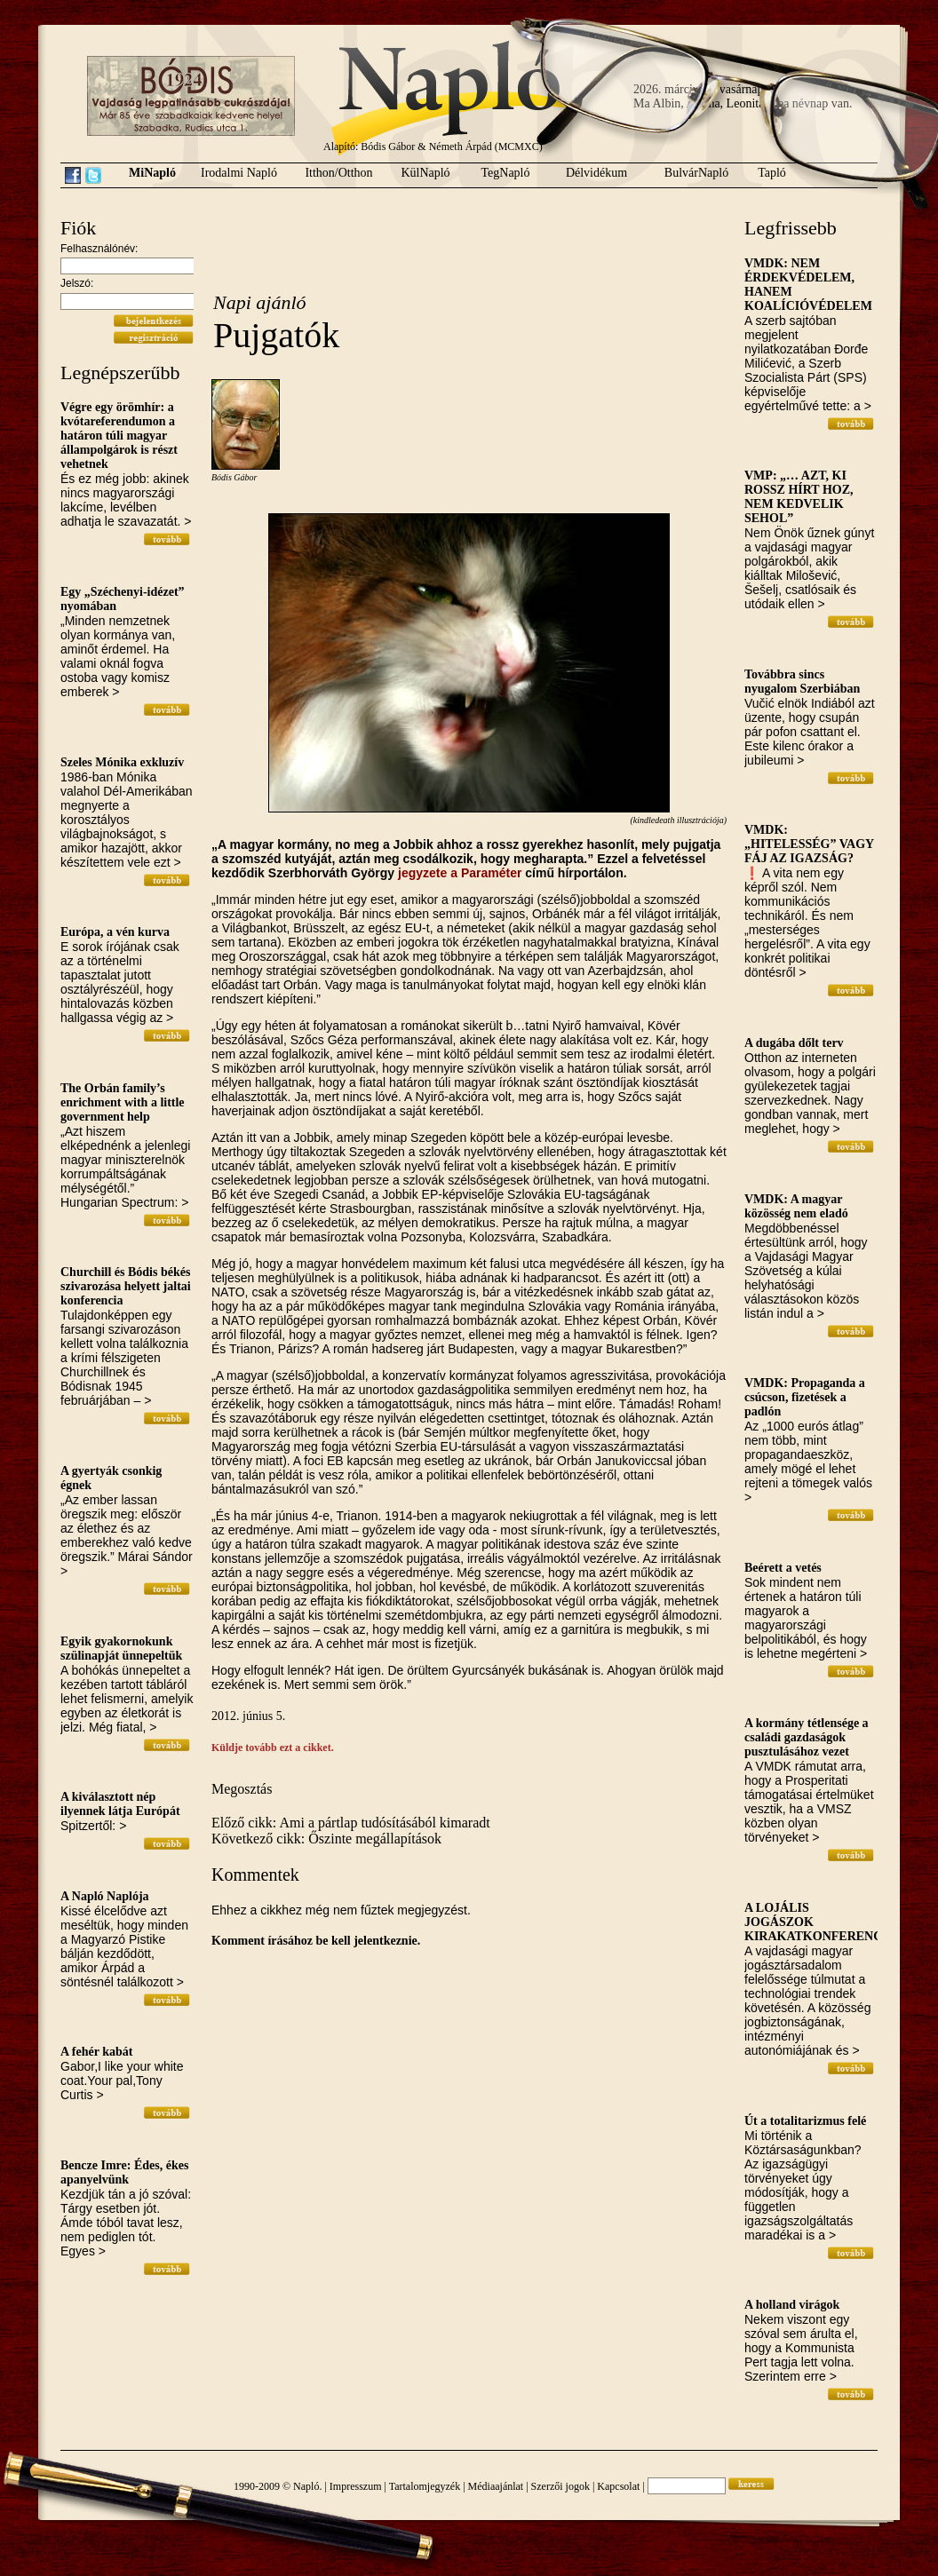 Image resolution: width=938 pixels, height=2576 pixels. Describe the element at coordinates (122, 762) in the screenshot. I see `Szeles Mónika exkluzív` at that location.